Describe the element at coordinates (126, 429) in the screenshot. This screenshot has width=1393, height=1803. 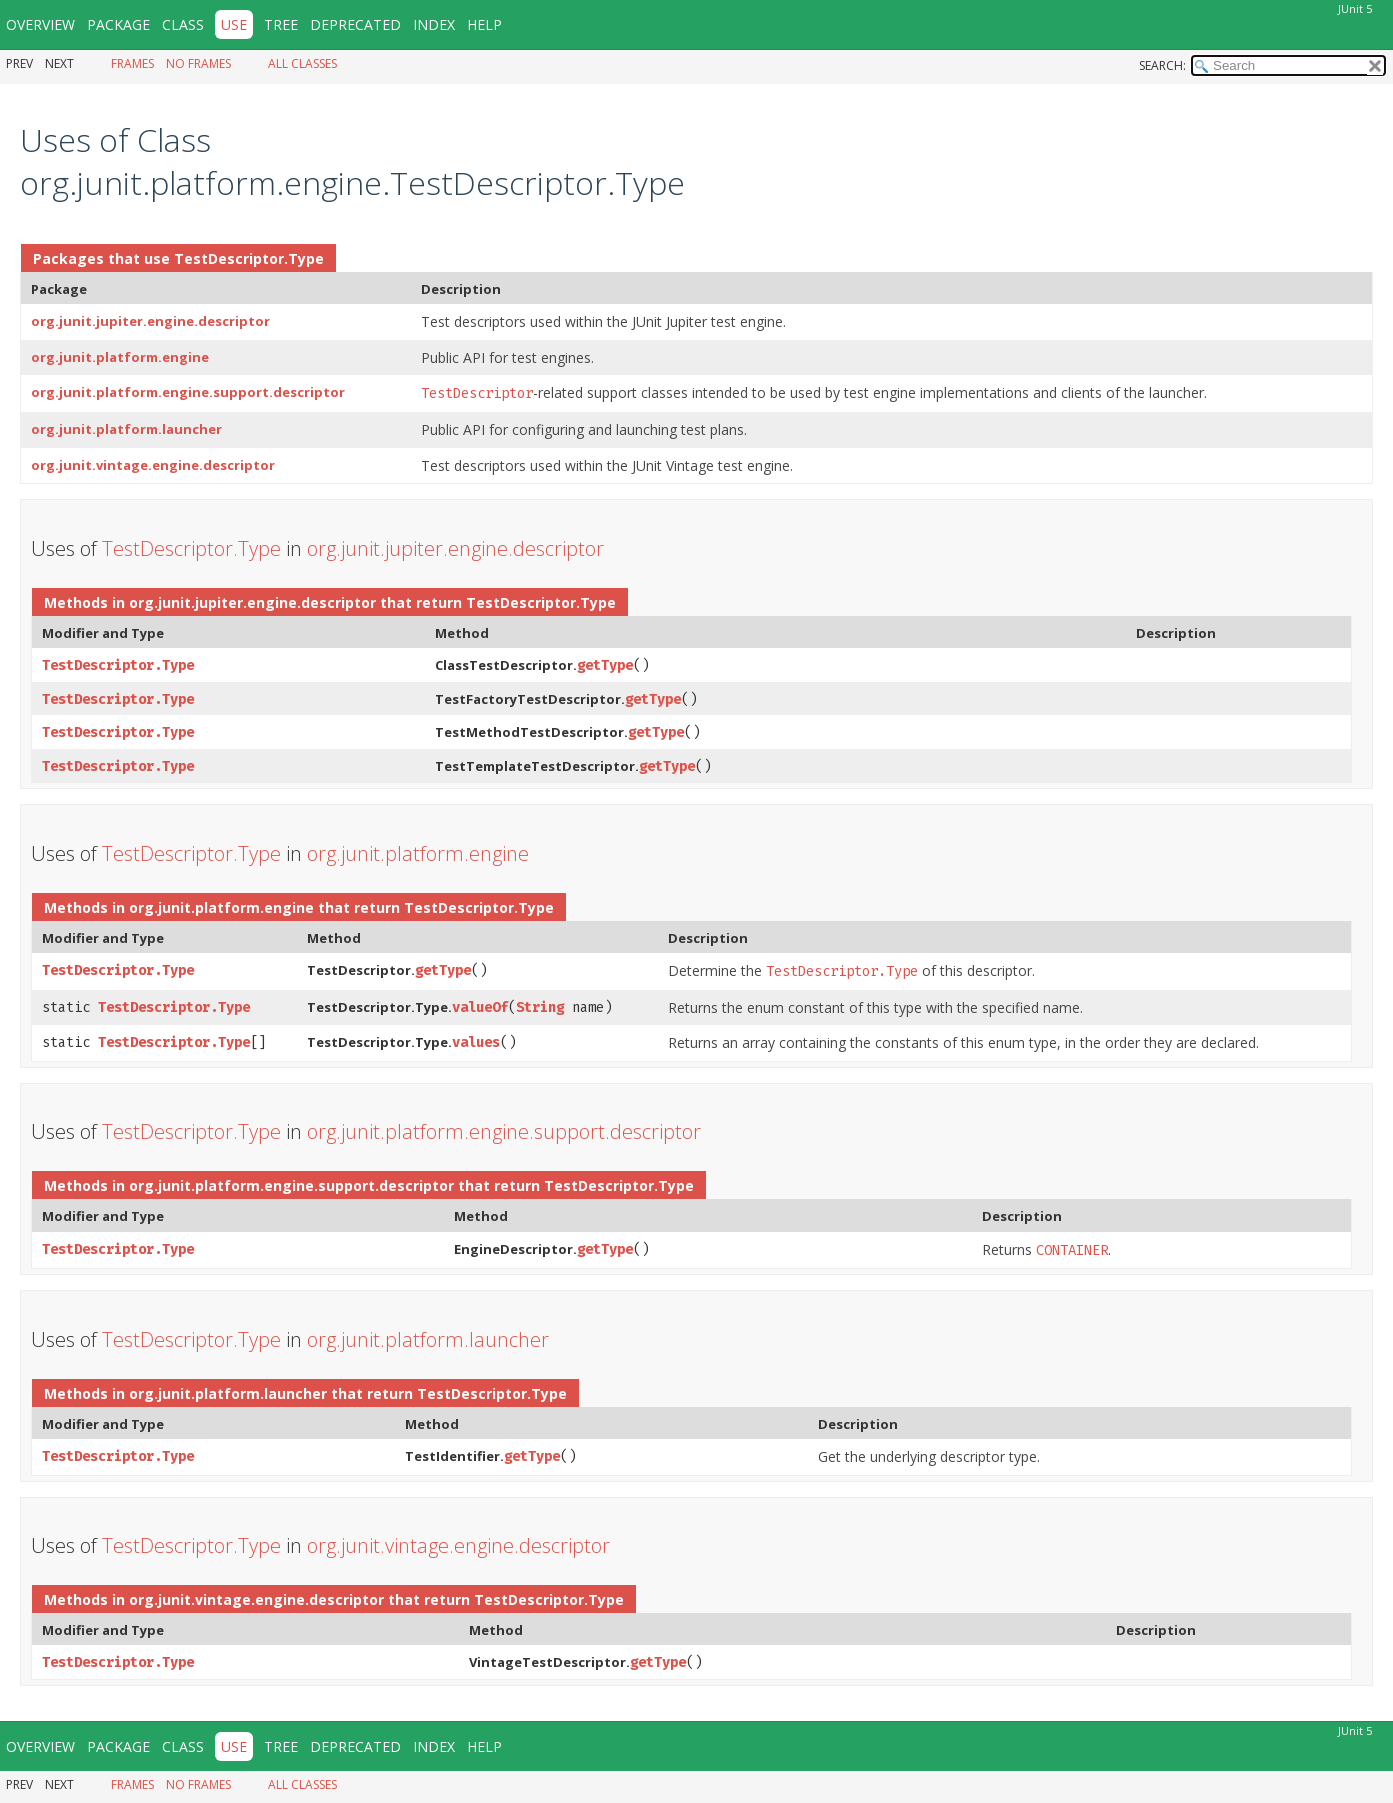
I see `org.junit.platform.launcher` at that location.